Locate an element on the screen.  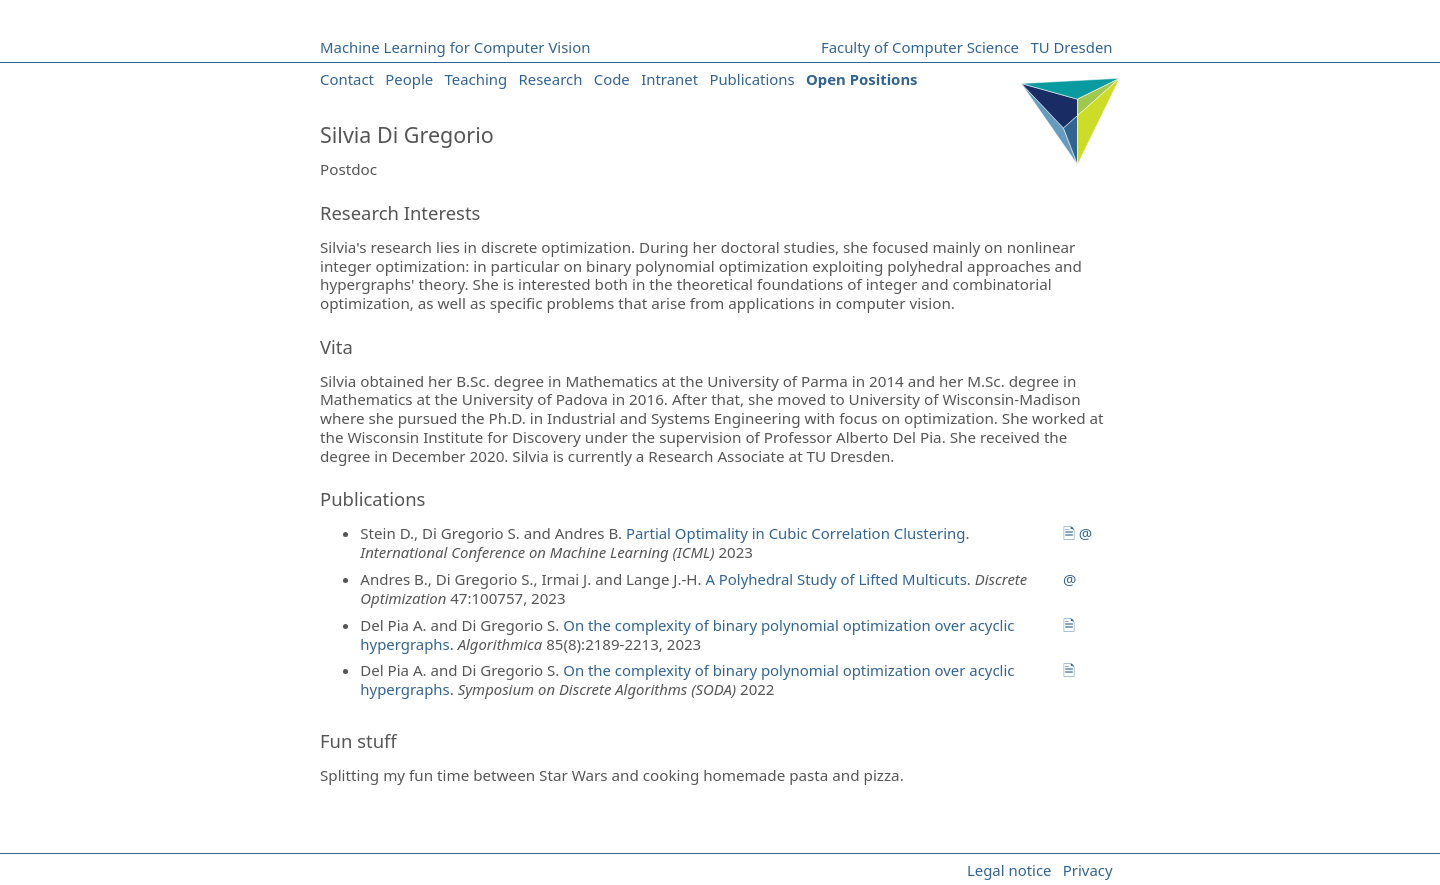
Publications is located at coordinates (751, 79).